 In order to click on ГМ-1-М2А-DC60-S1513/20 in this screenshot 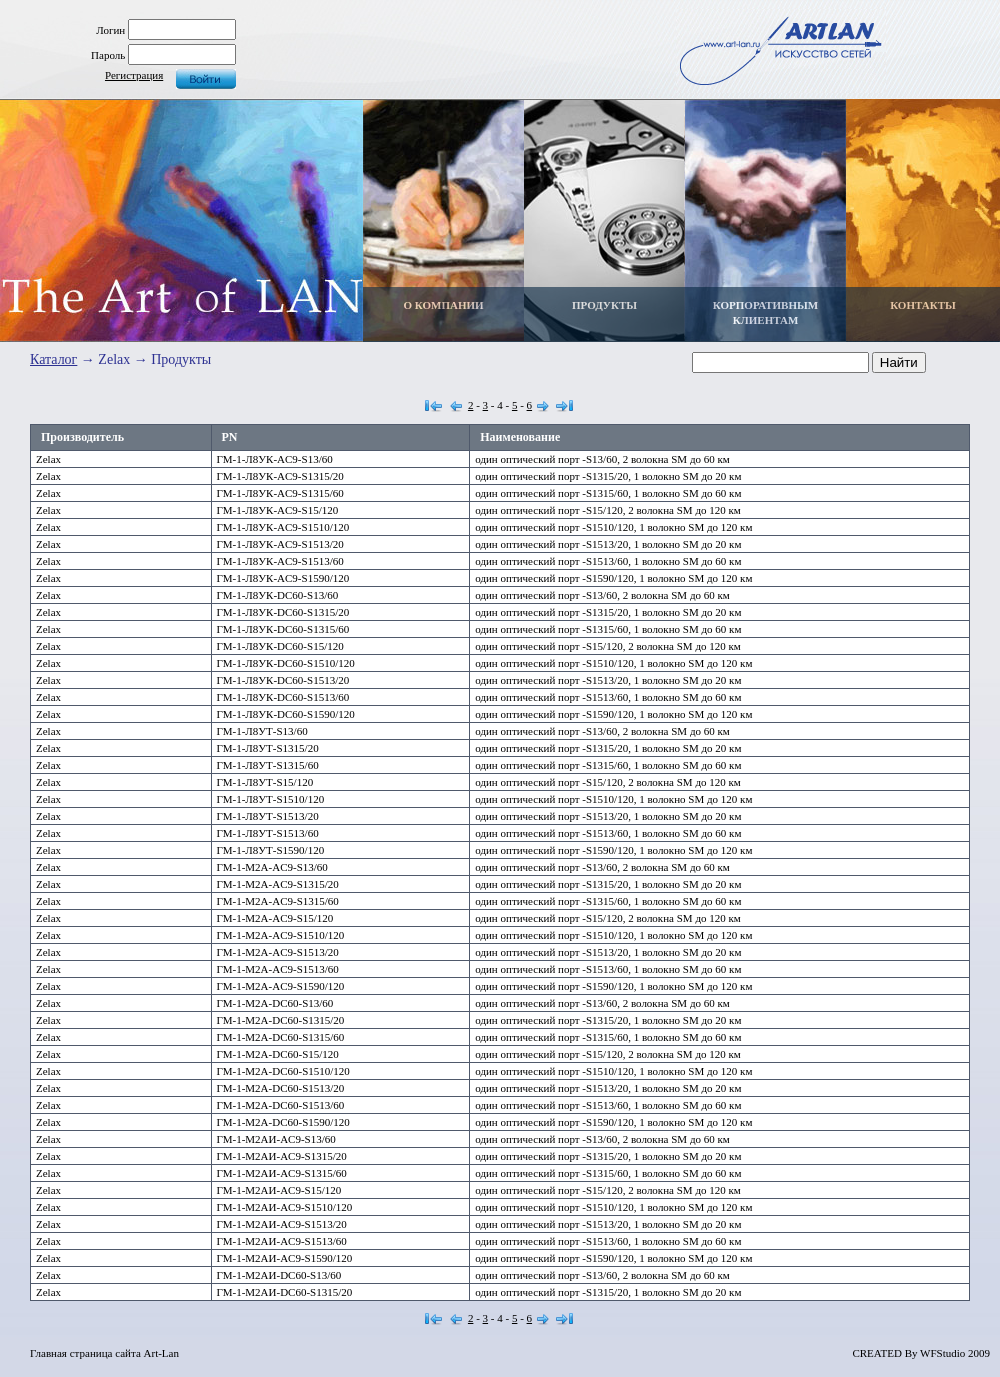, I will do `click(281, 1088)`.